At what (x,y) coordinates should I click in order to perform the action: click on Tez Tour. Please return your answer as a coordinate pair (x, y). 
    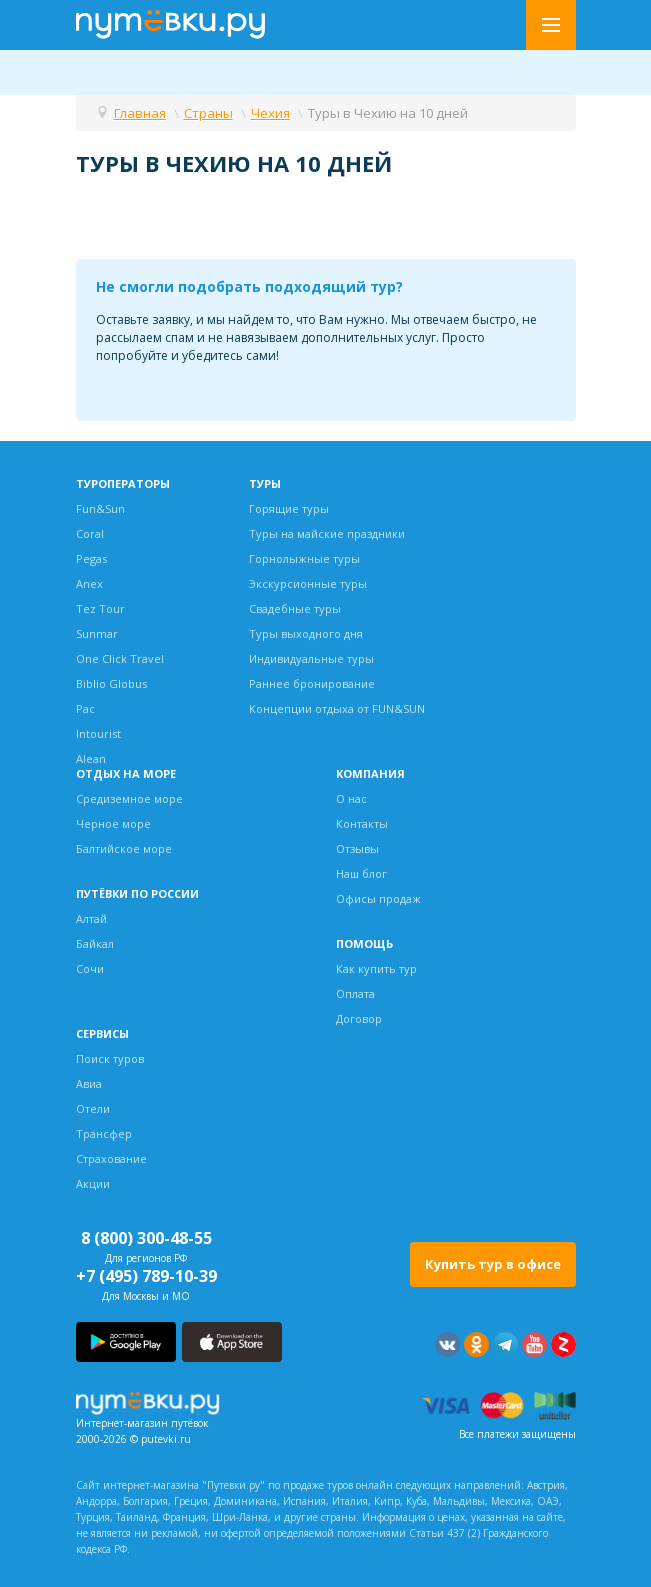
    Looking at the image, I should click on (100, 608).